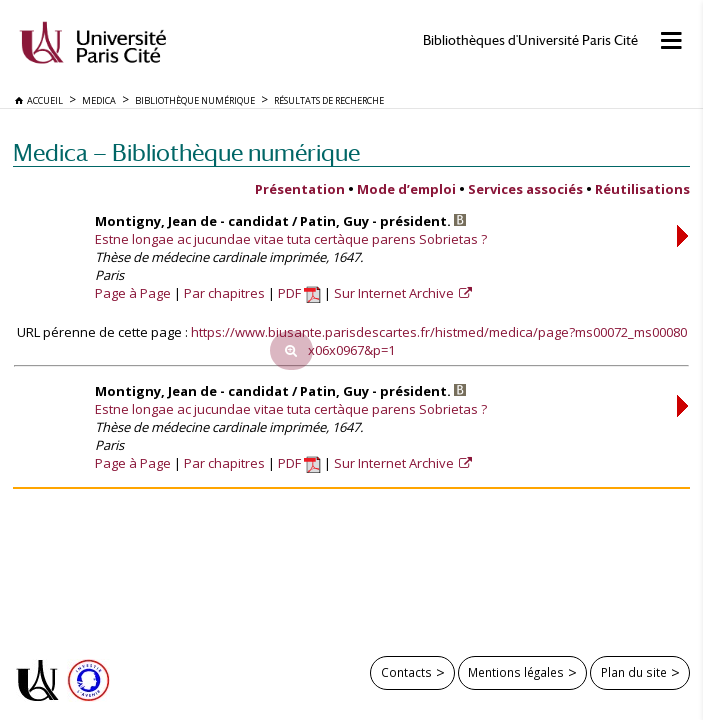  What do you see at coordinates (133, 293) in the screenshot?
I see `Page à Page` at bounding box center [133, 293].